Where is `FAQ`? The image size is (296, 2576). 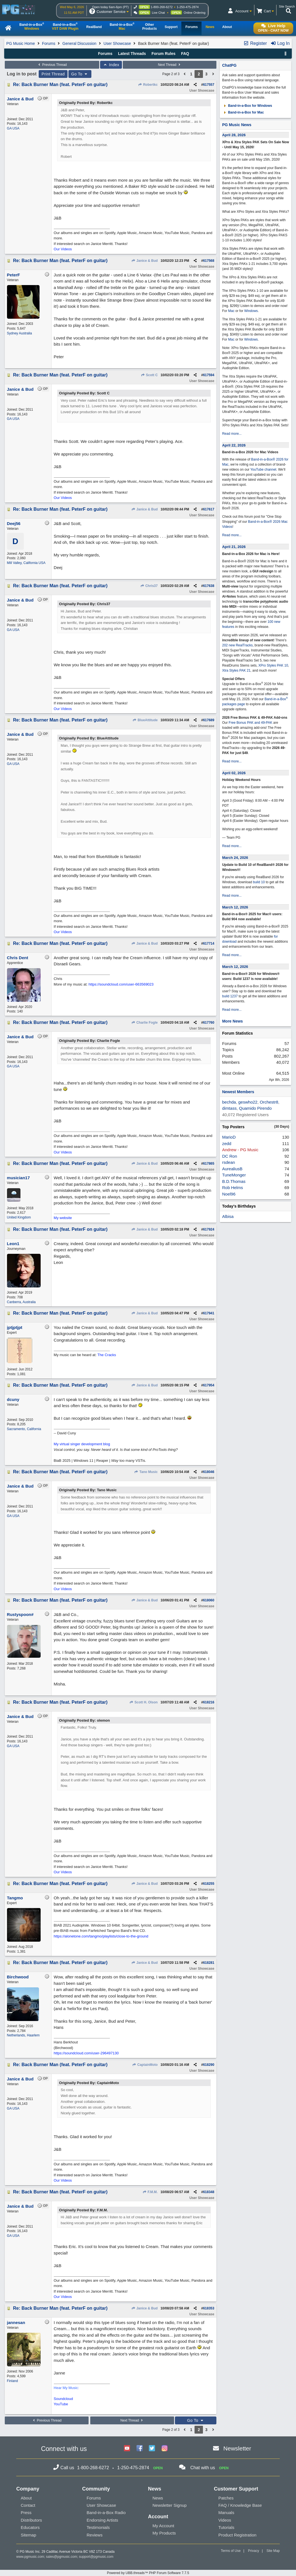 FAQ is located at coordinates (185, 53).